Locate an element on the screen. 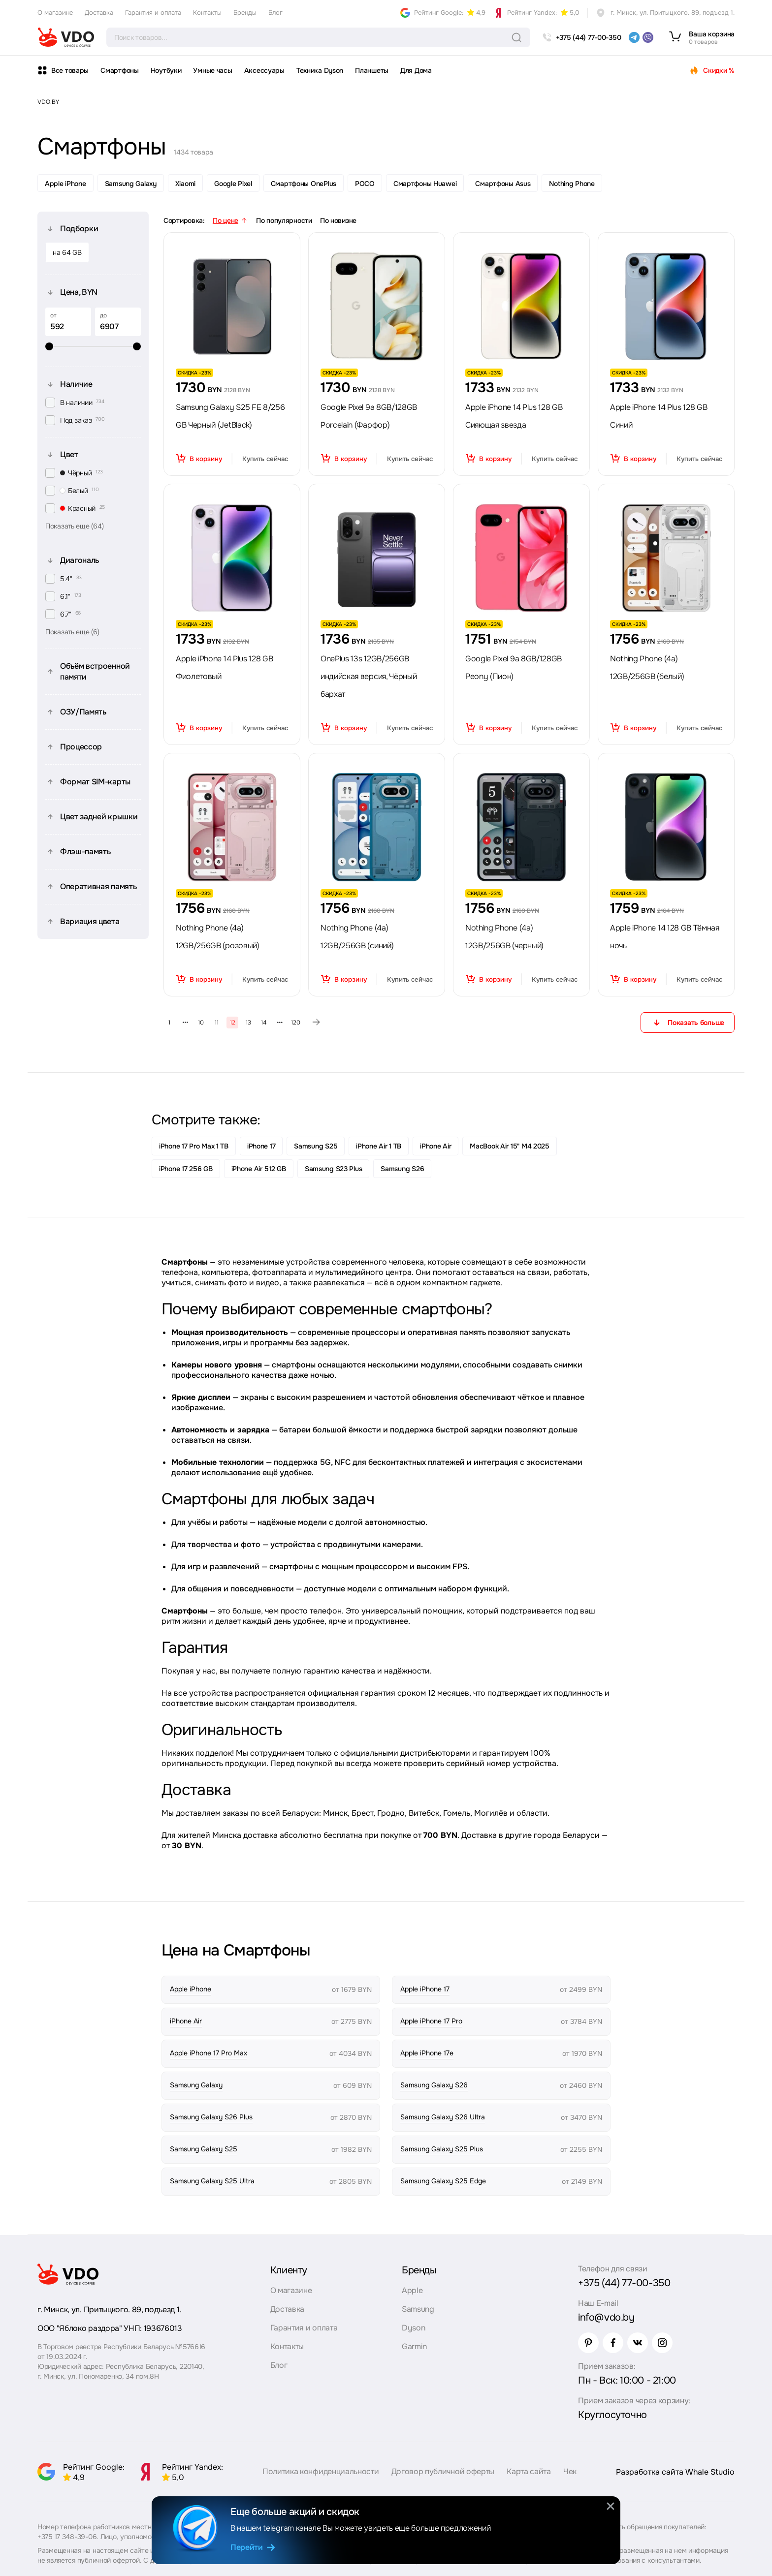 This screenshot has height=2576, width=772. Ноутбуки is located at coordinates (166, 70).